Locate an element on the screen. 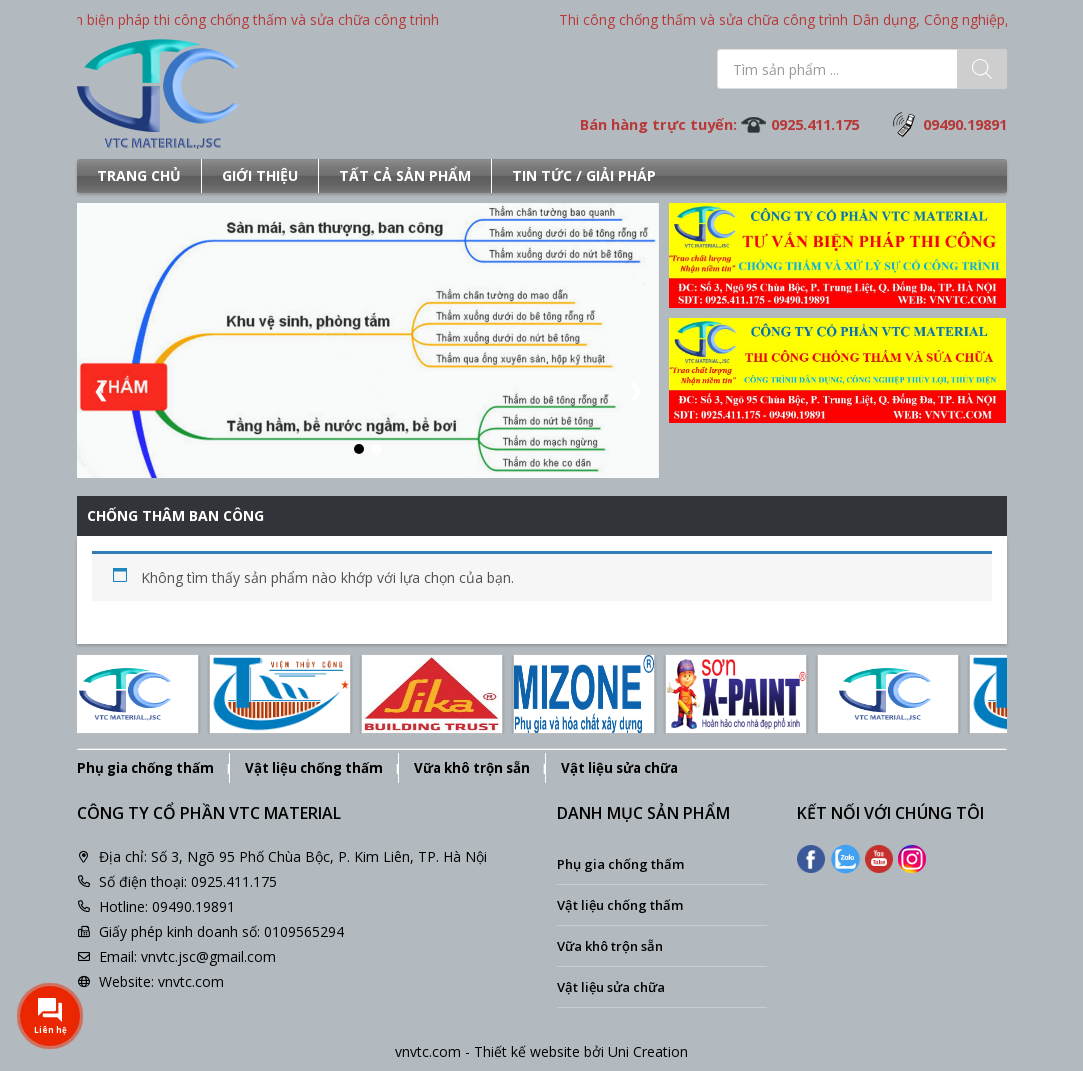 The width and height of the screenshot is (1083, 1071). Tư vấn biện pháp thi công chống thấm và sửa chữa công trình is located at coordinates (245, 19).